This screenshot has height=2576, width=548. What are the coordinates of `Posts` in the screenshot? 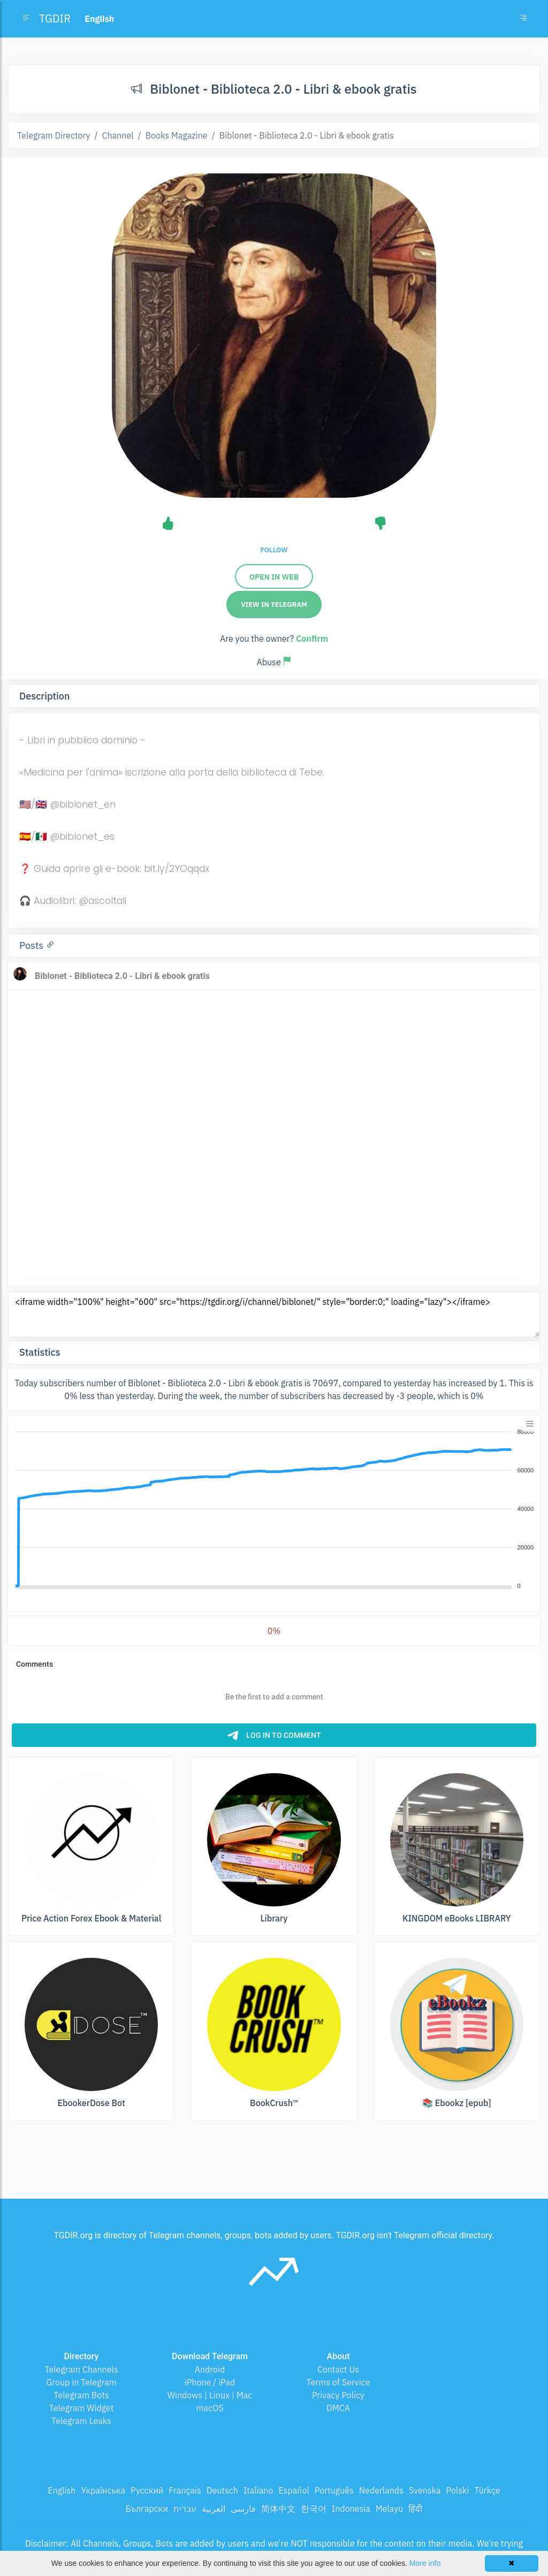 It's located at (32, 945).